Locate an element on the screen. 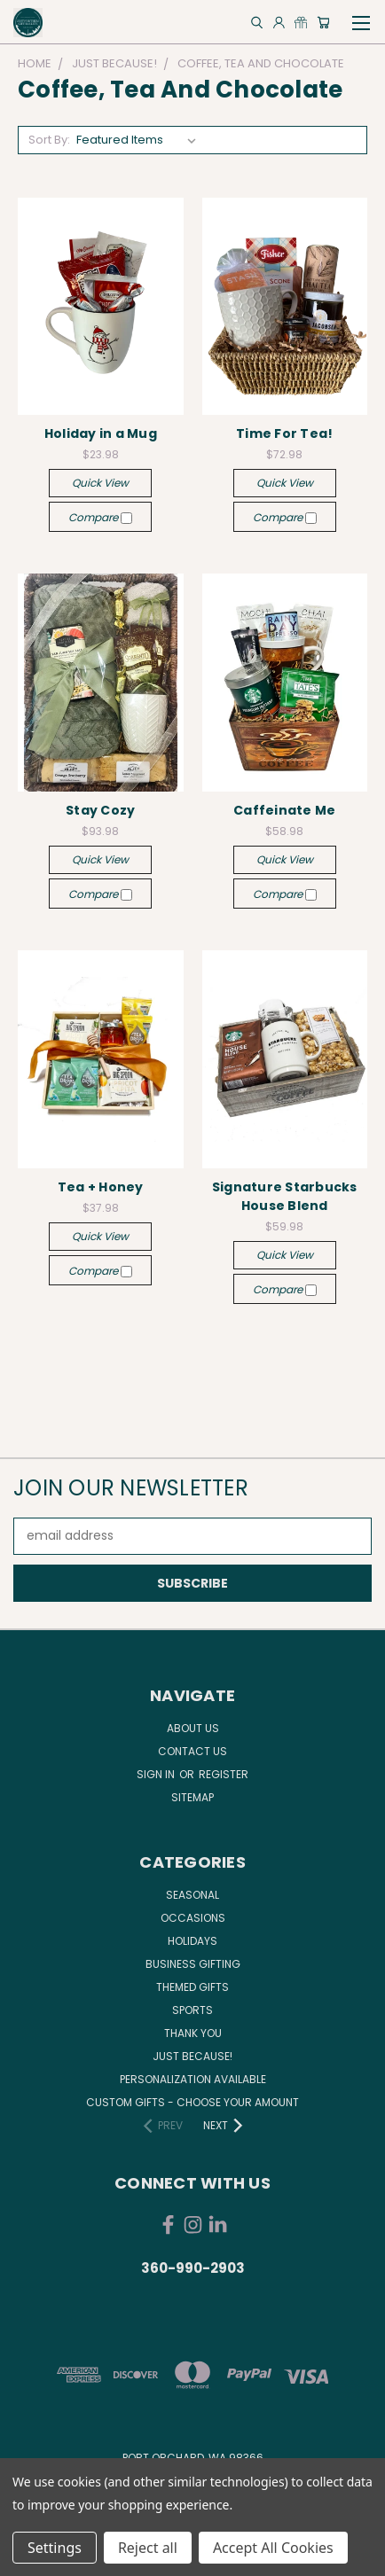 The image size is (385, 2576). [Cart with 0 items] is located at coordinates (323, 22).